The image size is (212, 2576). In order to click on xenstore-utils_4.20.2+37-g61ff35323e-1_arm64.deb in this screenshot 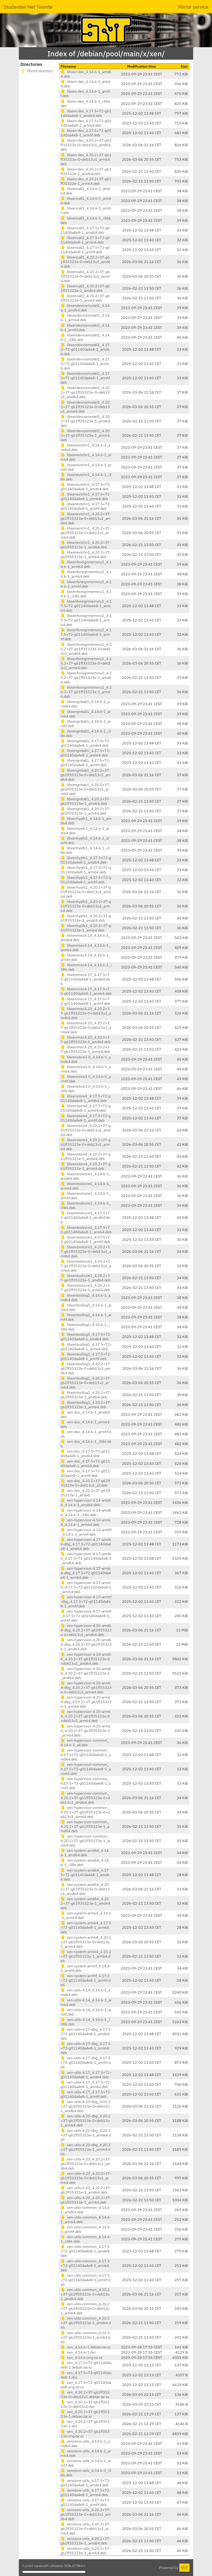, I will do `click(86, 2550)`.